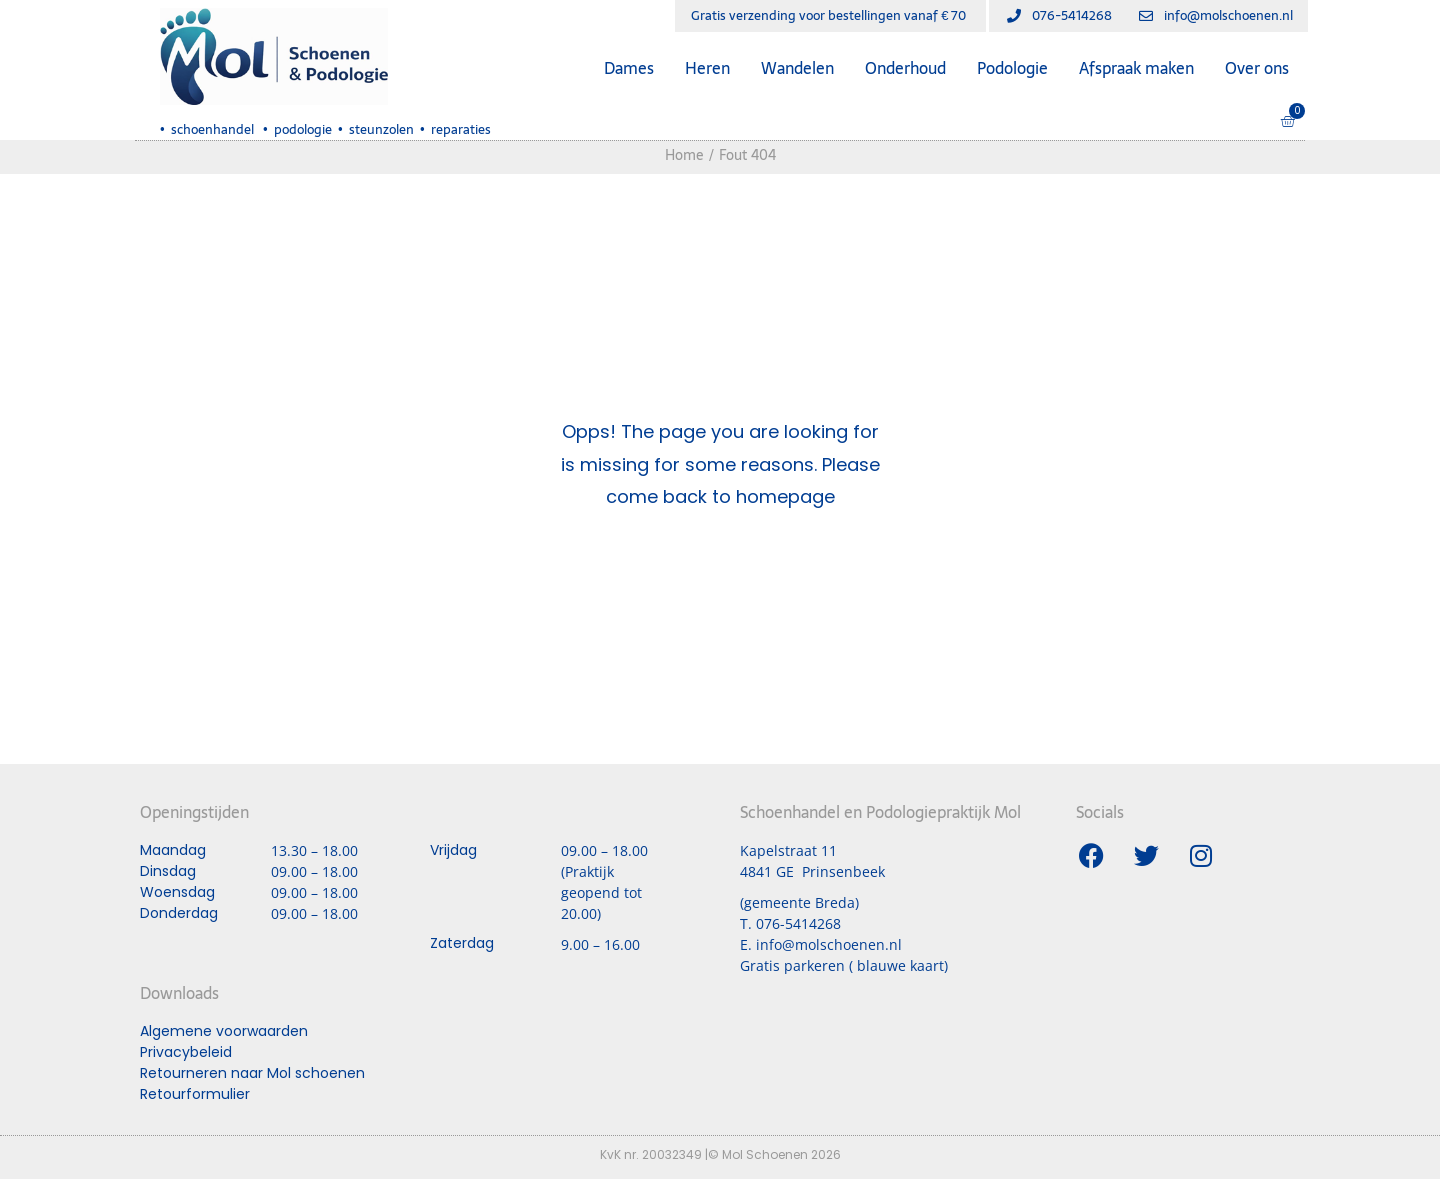 The width and height of the screenshot is (1440, 1179). Describe the element at coordinates (1136, 68) in the screenshot. I see `Afspraak maken` at that location.